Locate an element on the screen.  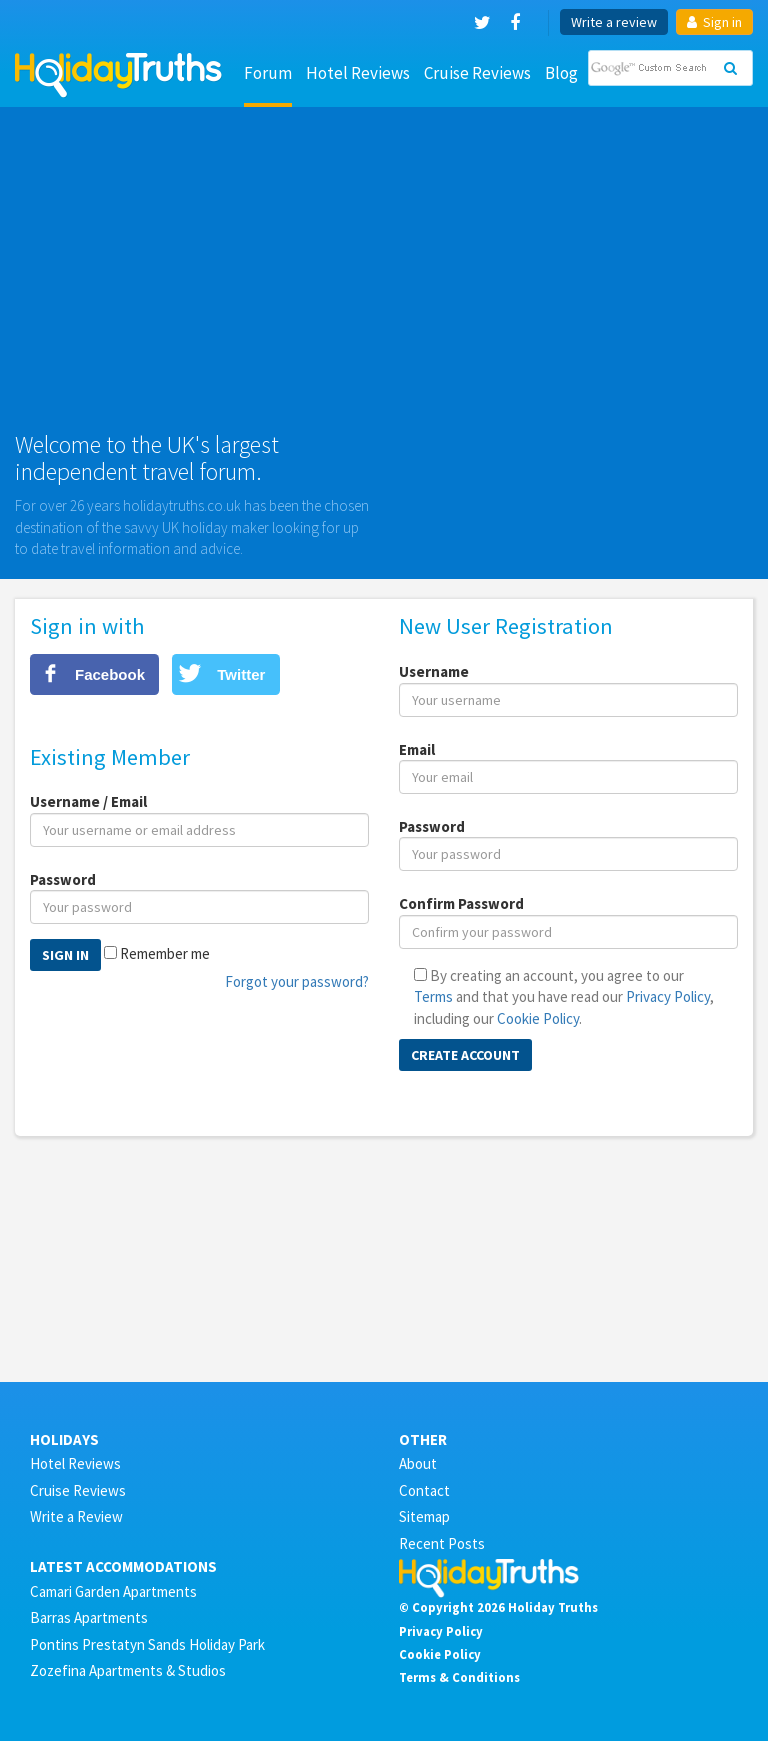
Create Account is located at coordinates (465, 1055).